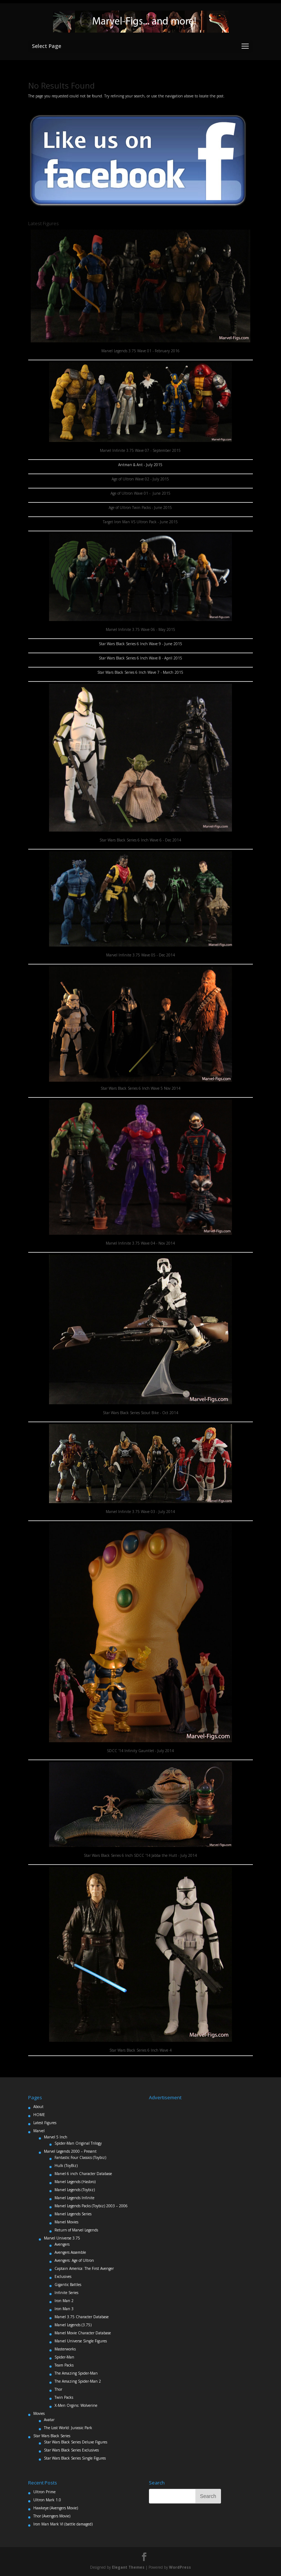 This screenshot has width=281, height=2576. Describe the element at coordinates (140, 1088) in the screenshot. I see `Star Wars Black Series 6 Inch Wave 5 Nov 2014` at that location.